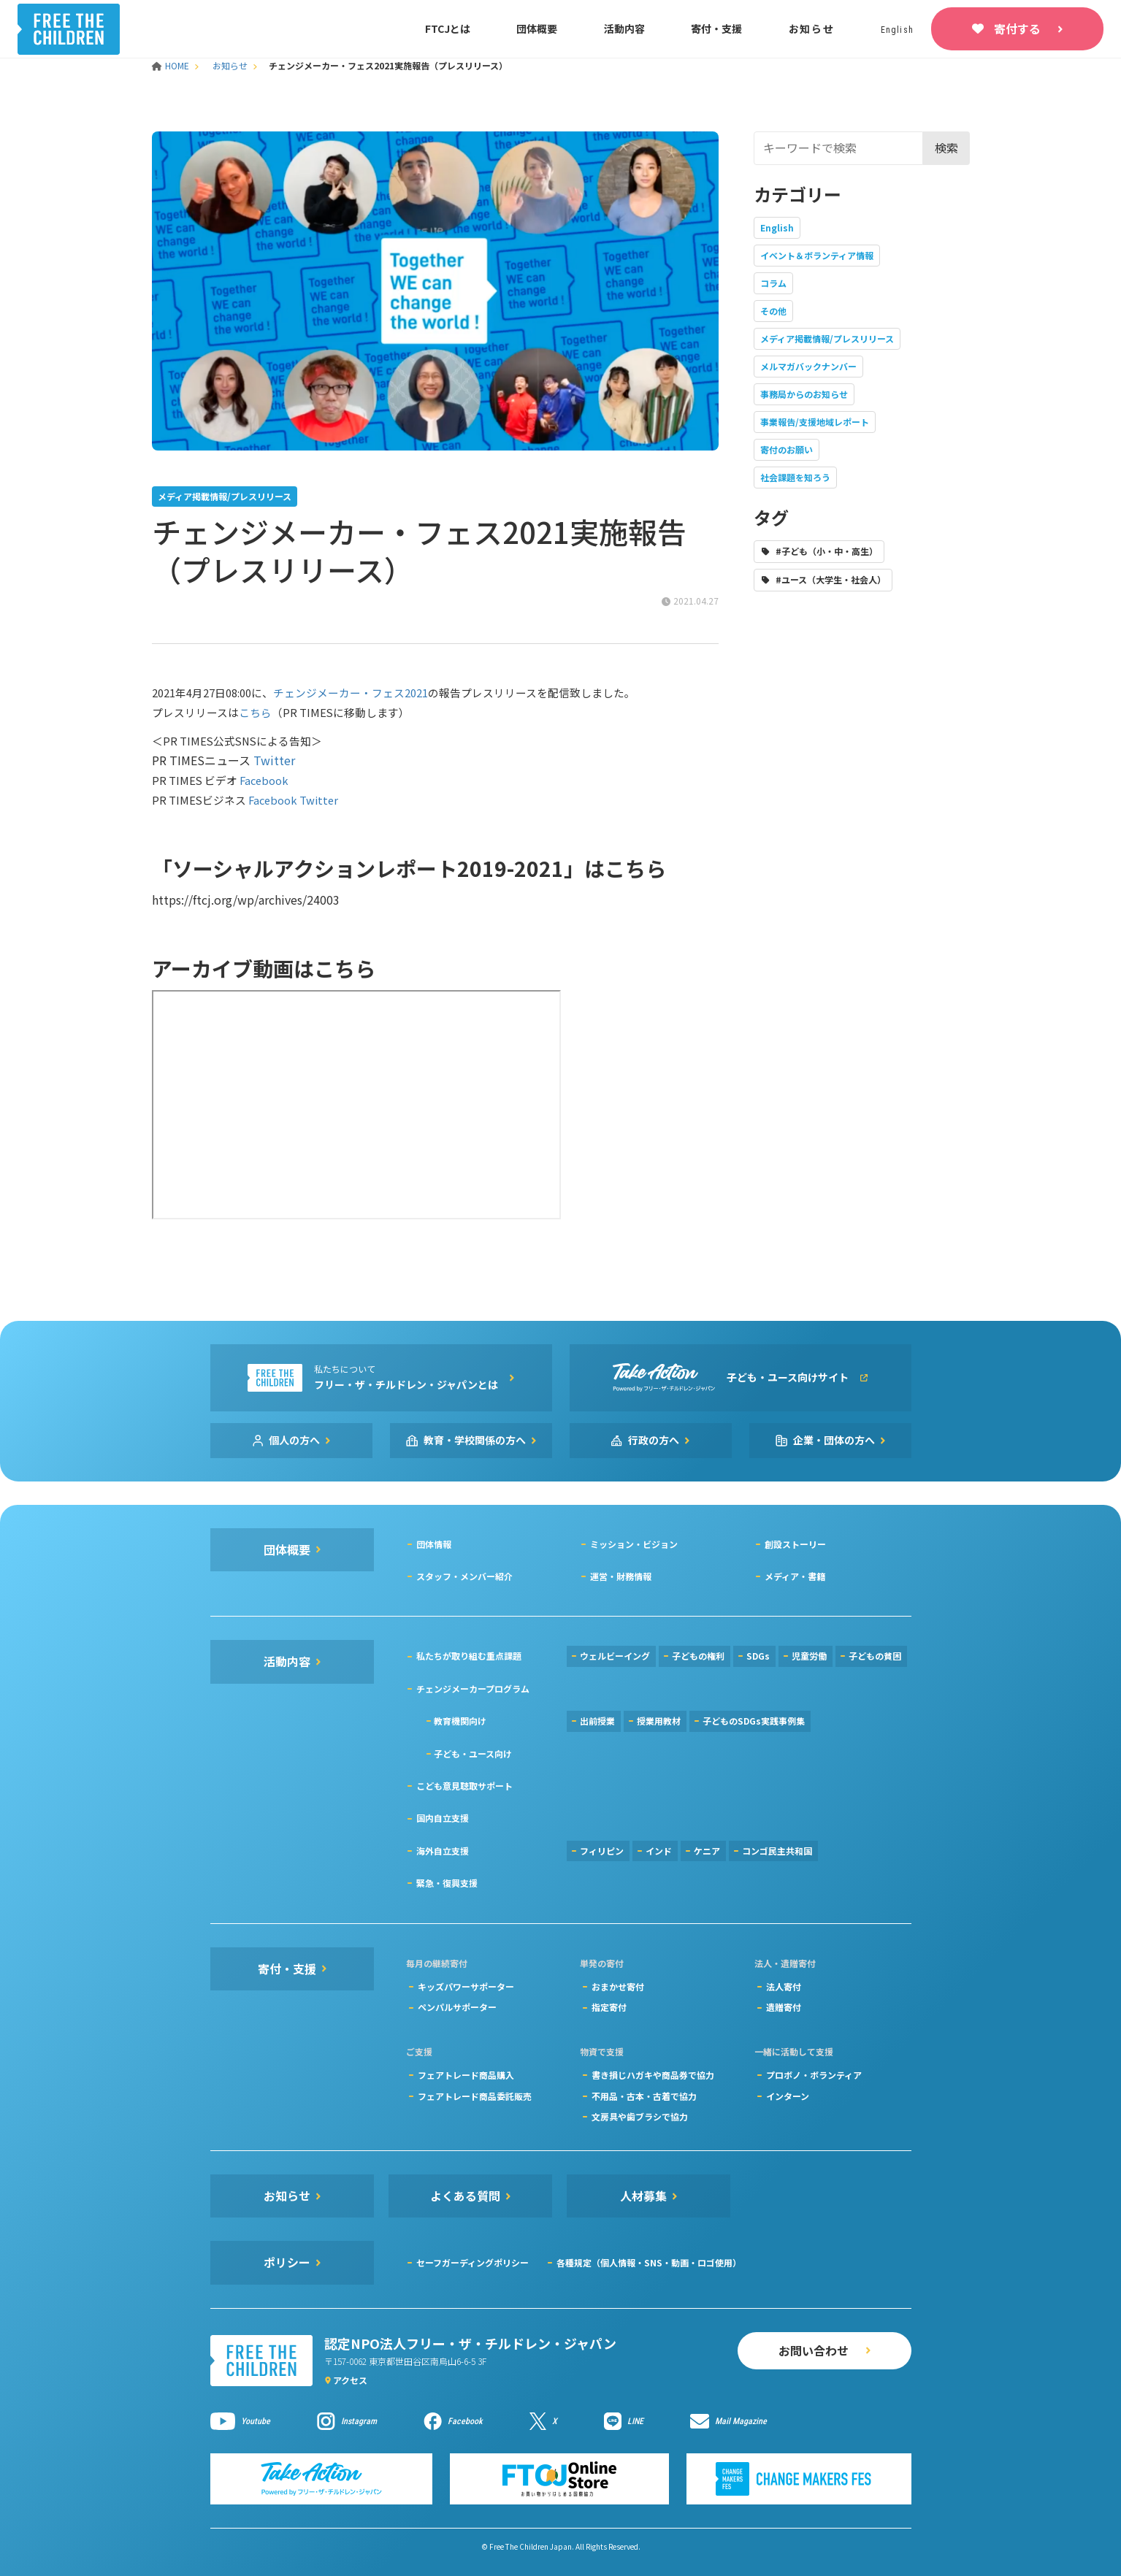 The height and width of the screenshot is (2576, 1121). Describe the element at coordinates (466, 2075) in the screenshot. I see `フェアトレード商品購入` at that location.